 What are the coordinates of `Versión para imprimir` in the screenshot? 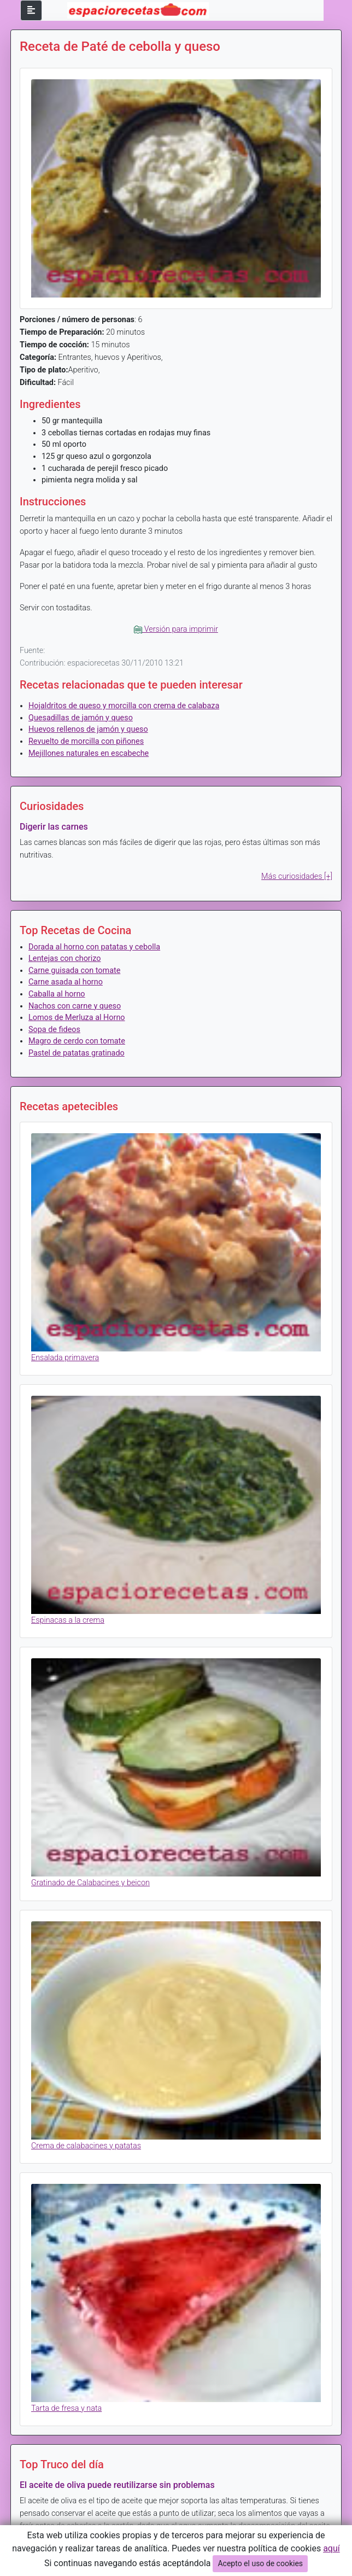 It's located at (176, 629).